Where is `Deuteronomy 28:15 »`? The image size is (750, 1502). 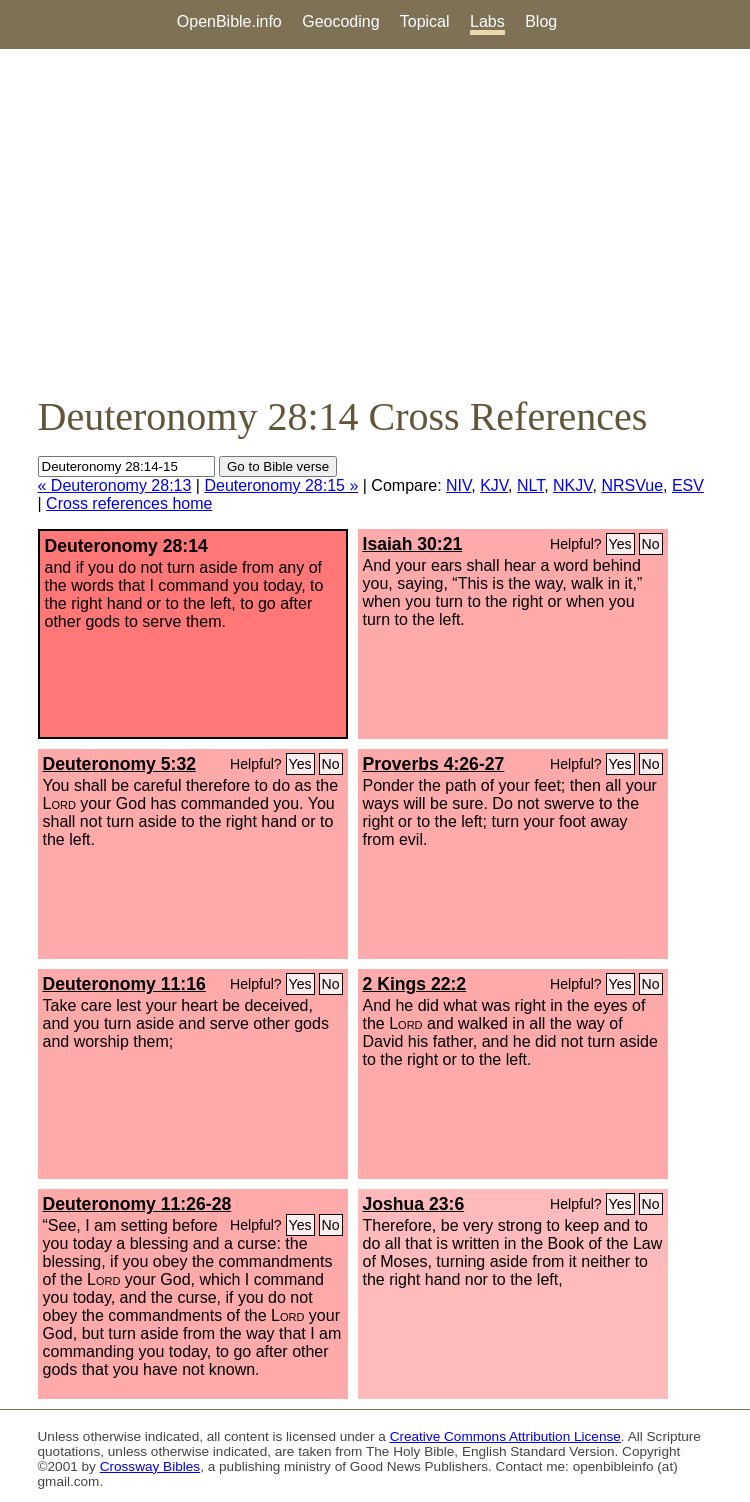
Deuteronomy 28:15 » is located at coordinates (281, 485).